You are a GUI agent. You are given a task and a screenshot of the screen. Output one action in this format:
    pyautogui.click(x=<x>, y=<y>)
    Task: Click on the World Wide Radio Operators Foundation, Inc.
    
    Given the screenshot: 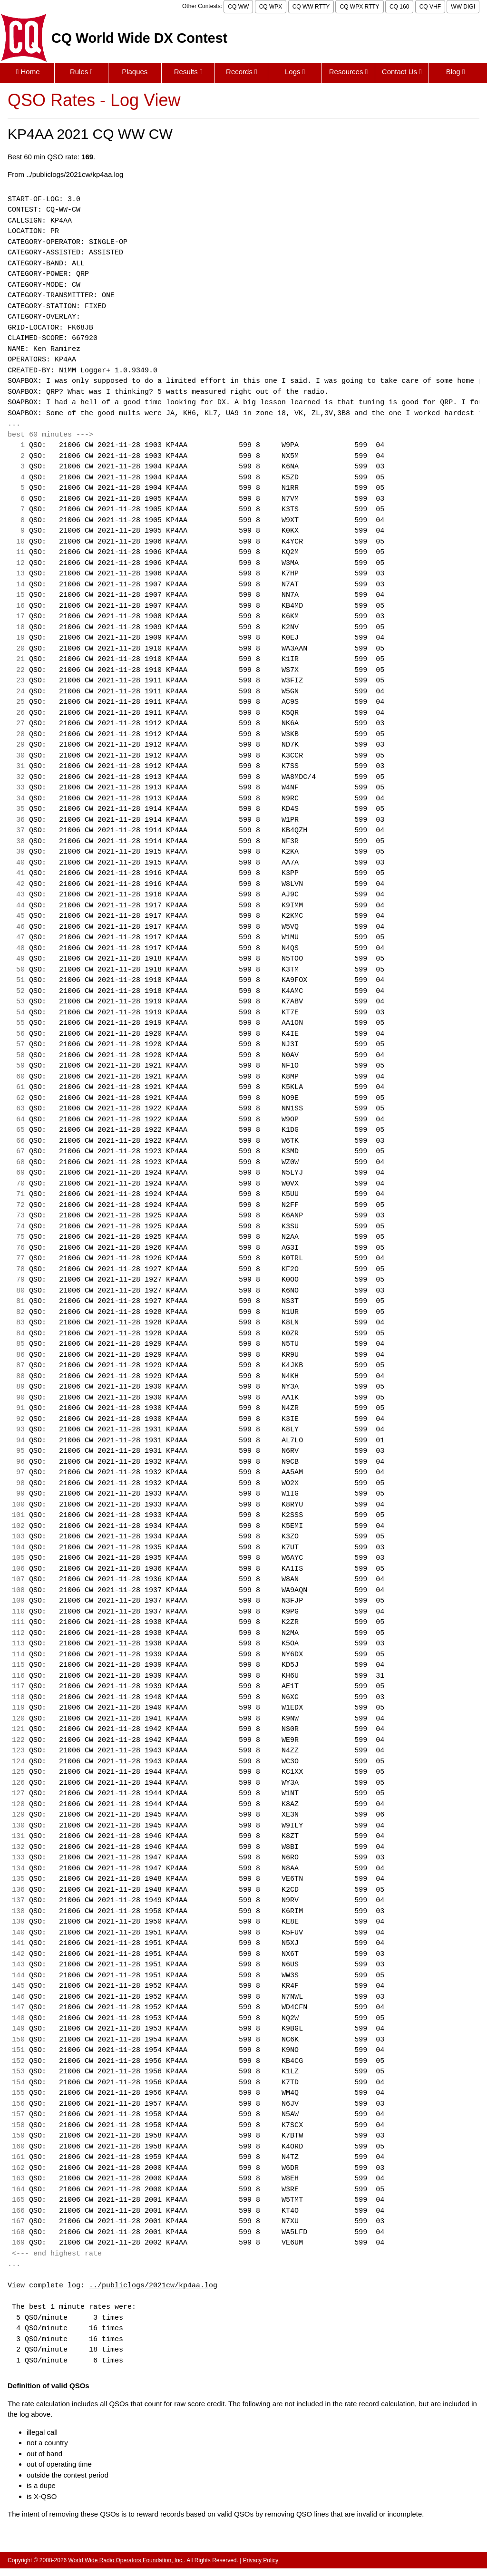 What is the action you would take?
    pyautogui.click(x=126, y=2560)
    